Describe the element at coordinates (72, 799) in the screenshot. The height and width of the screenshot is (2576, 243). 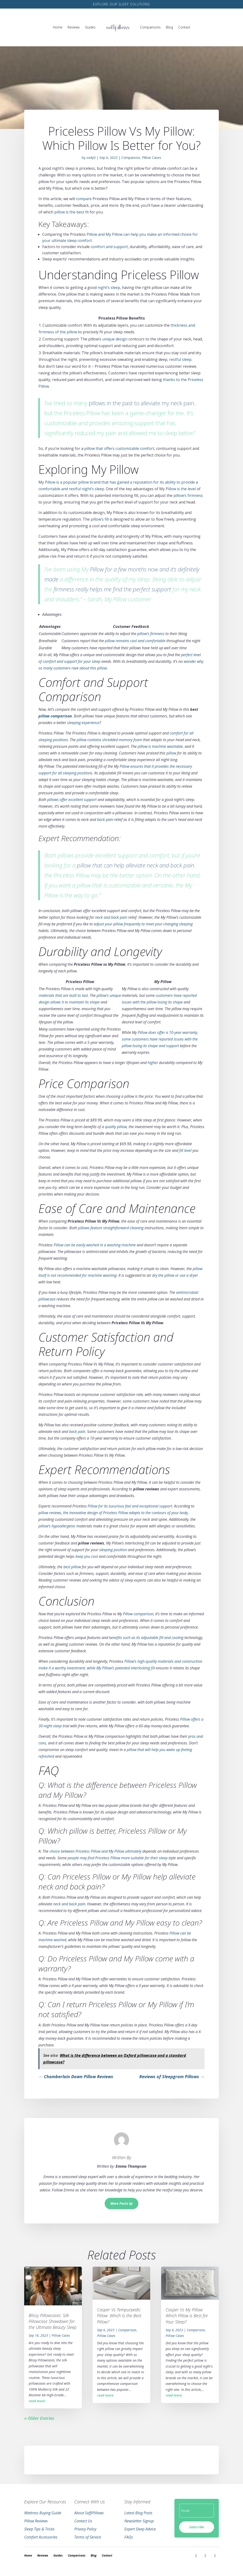
I see `pillows offer excellent support` at that location.